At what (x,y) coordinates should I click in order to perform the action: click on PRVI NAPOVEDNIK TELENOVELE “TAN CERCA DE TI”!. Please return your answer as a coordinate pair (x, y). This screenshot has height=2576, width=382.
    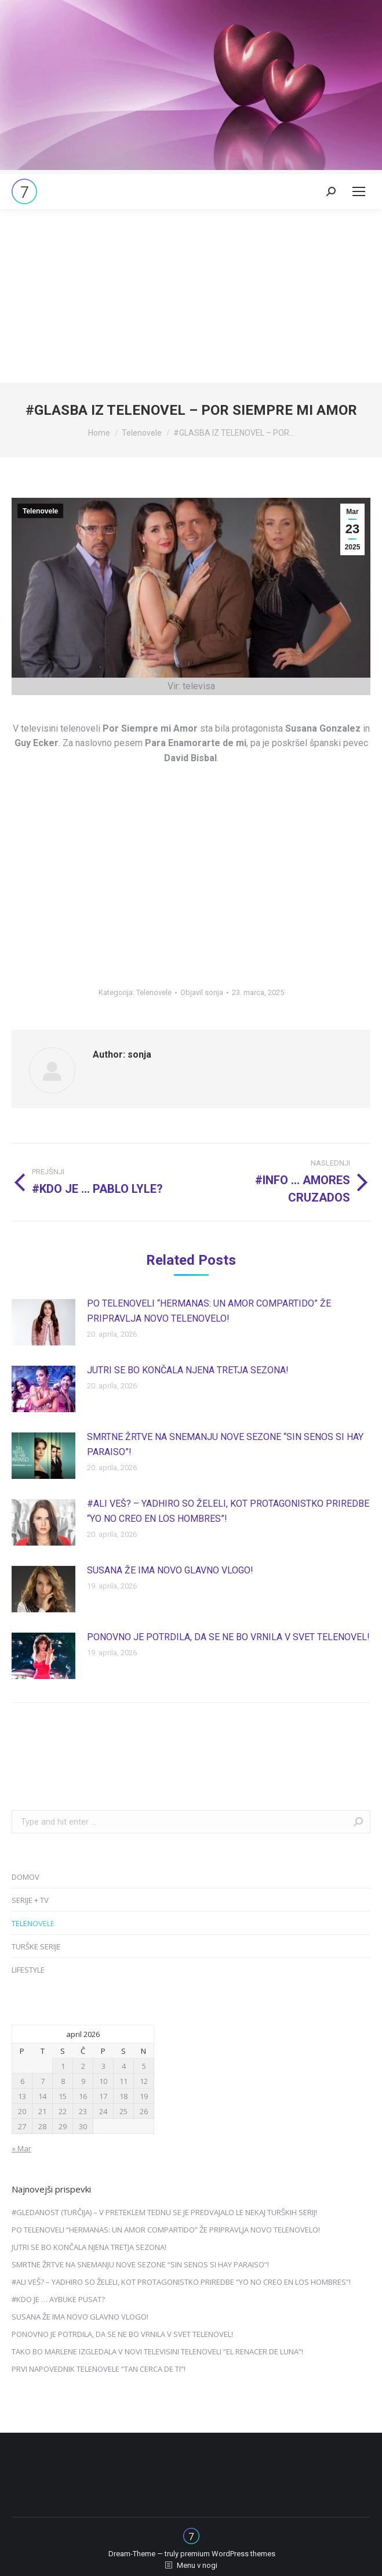
    Looking at the image, I should click on (98, 2369).